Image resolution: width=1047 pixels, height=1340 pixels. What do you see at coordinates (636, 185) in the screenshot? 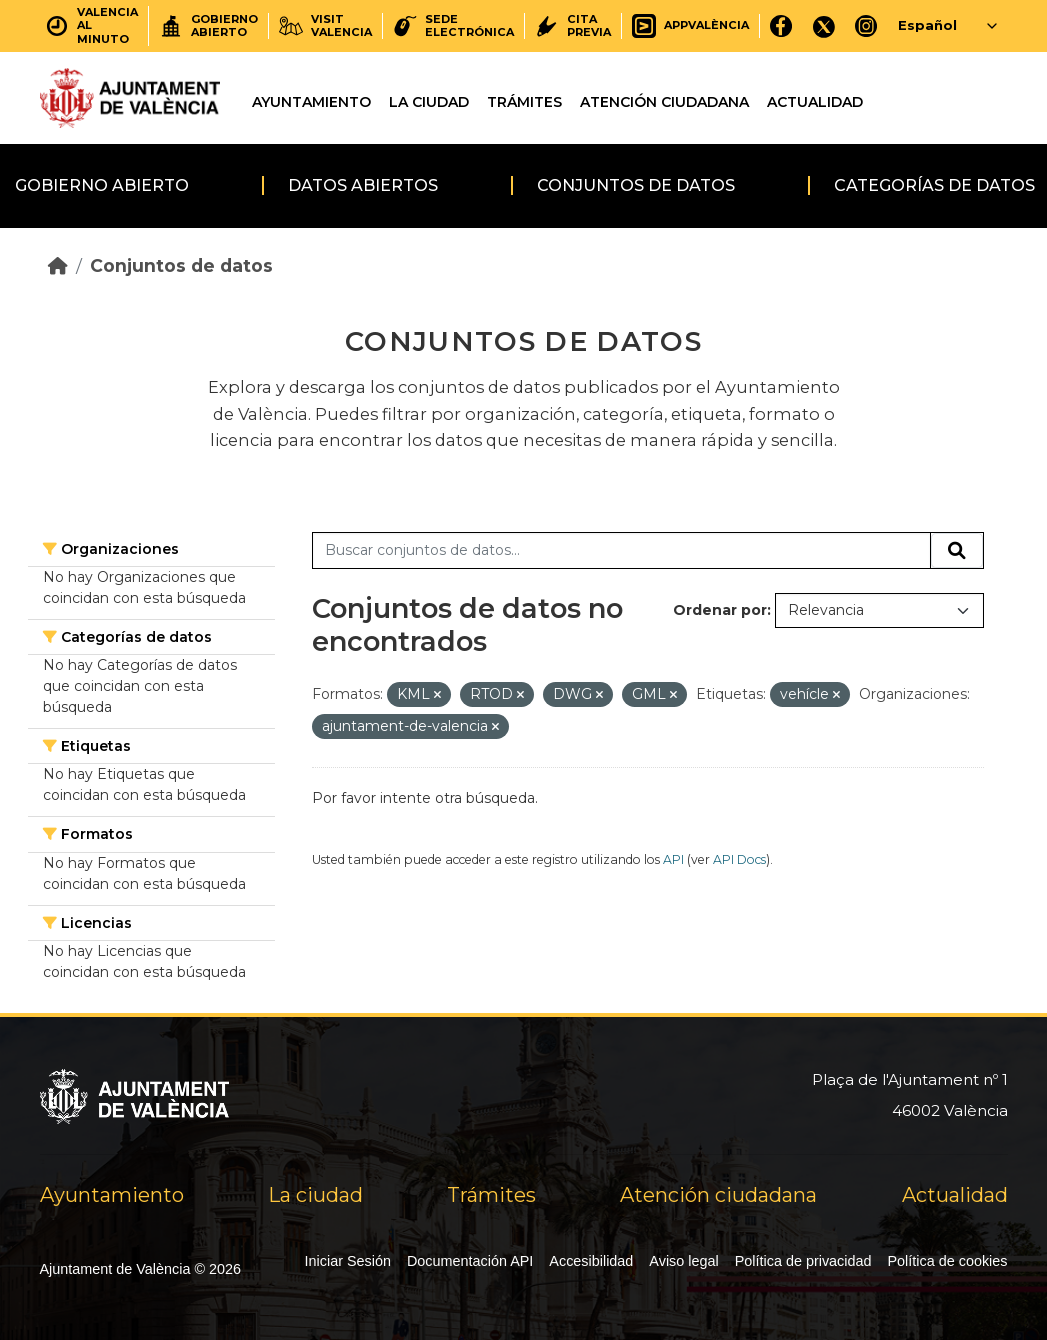
I see `Conjuntos de datos` at bounding box center [636, 185].